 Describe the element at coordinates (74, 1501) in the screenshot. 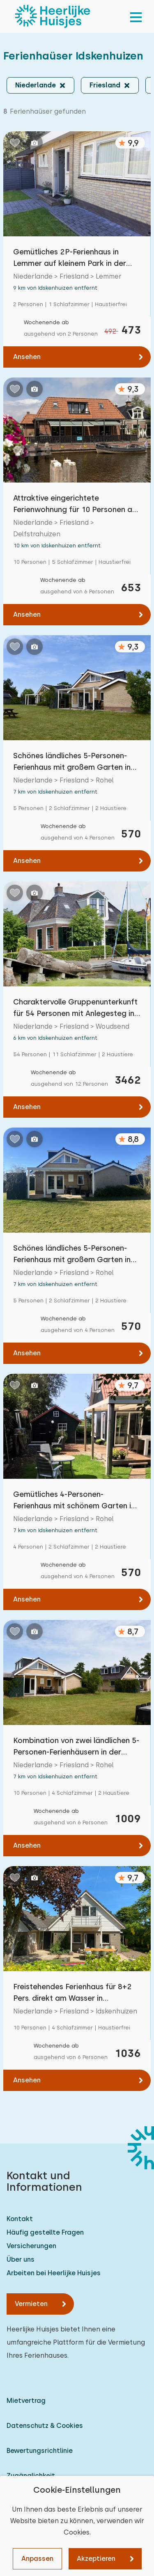

I see `Gemütliches 4-Personen-Ferienhaus mit schönem Garten in Rohel, Friesland, nahe dem Tjeukem` at that location.